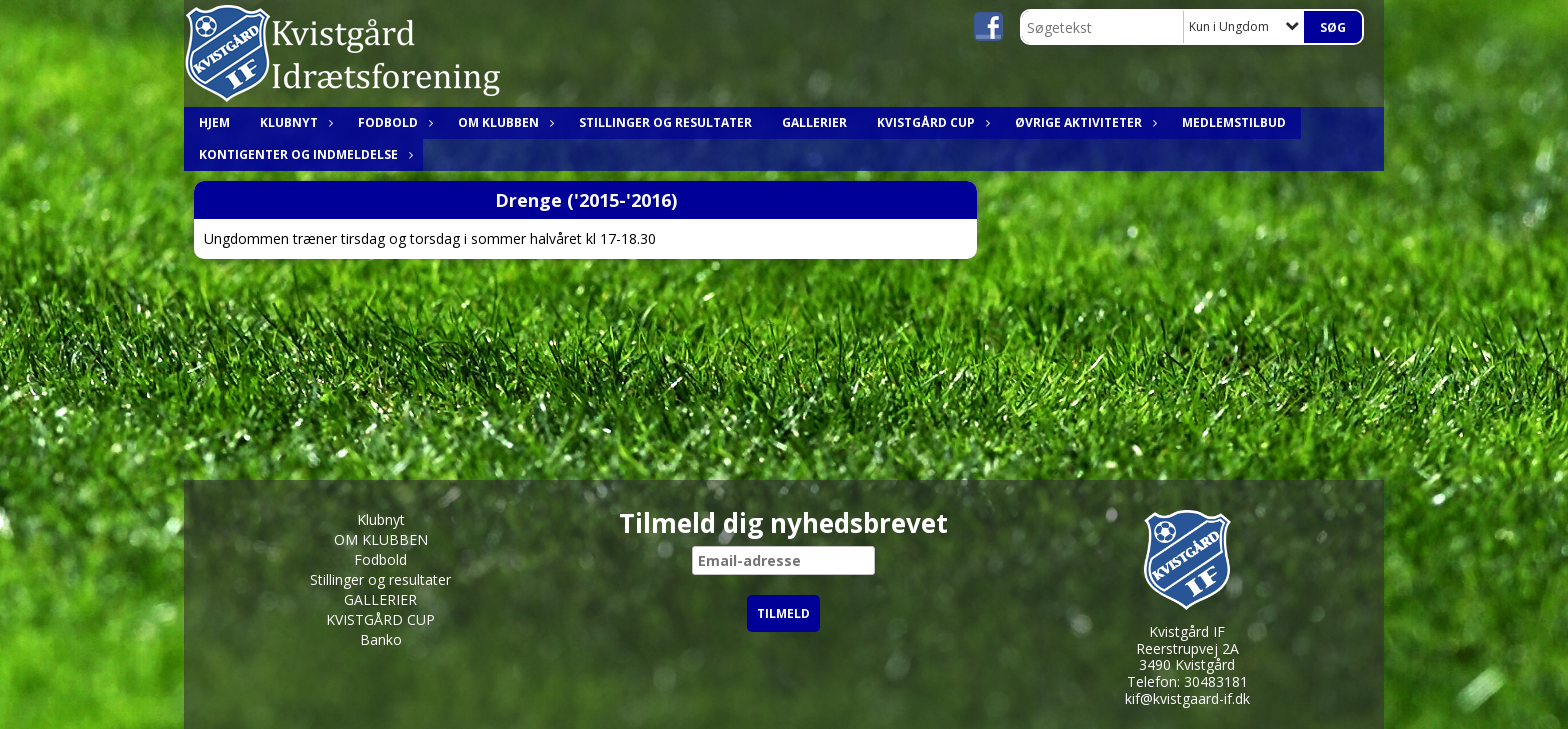 This screenshot has height=729, width=1568. I want to click on OM KLUBBEN, so click(503, 122).